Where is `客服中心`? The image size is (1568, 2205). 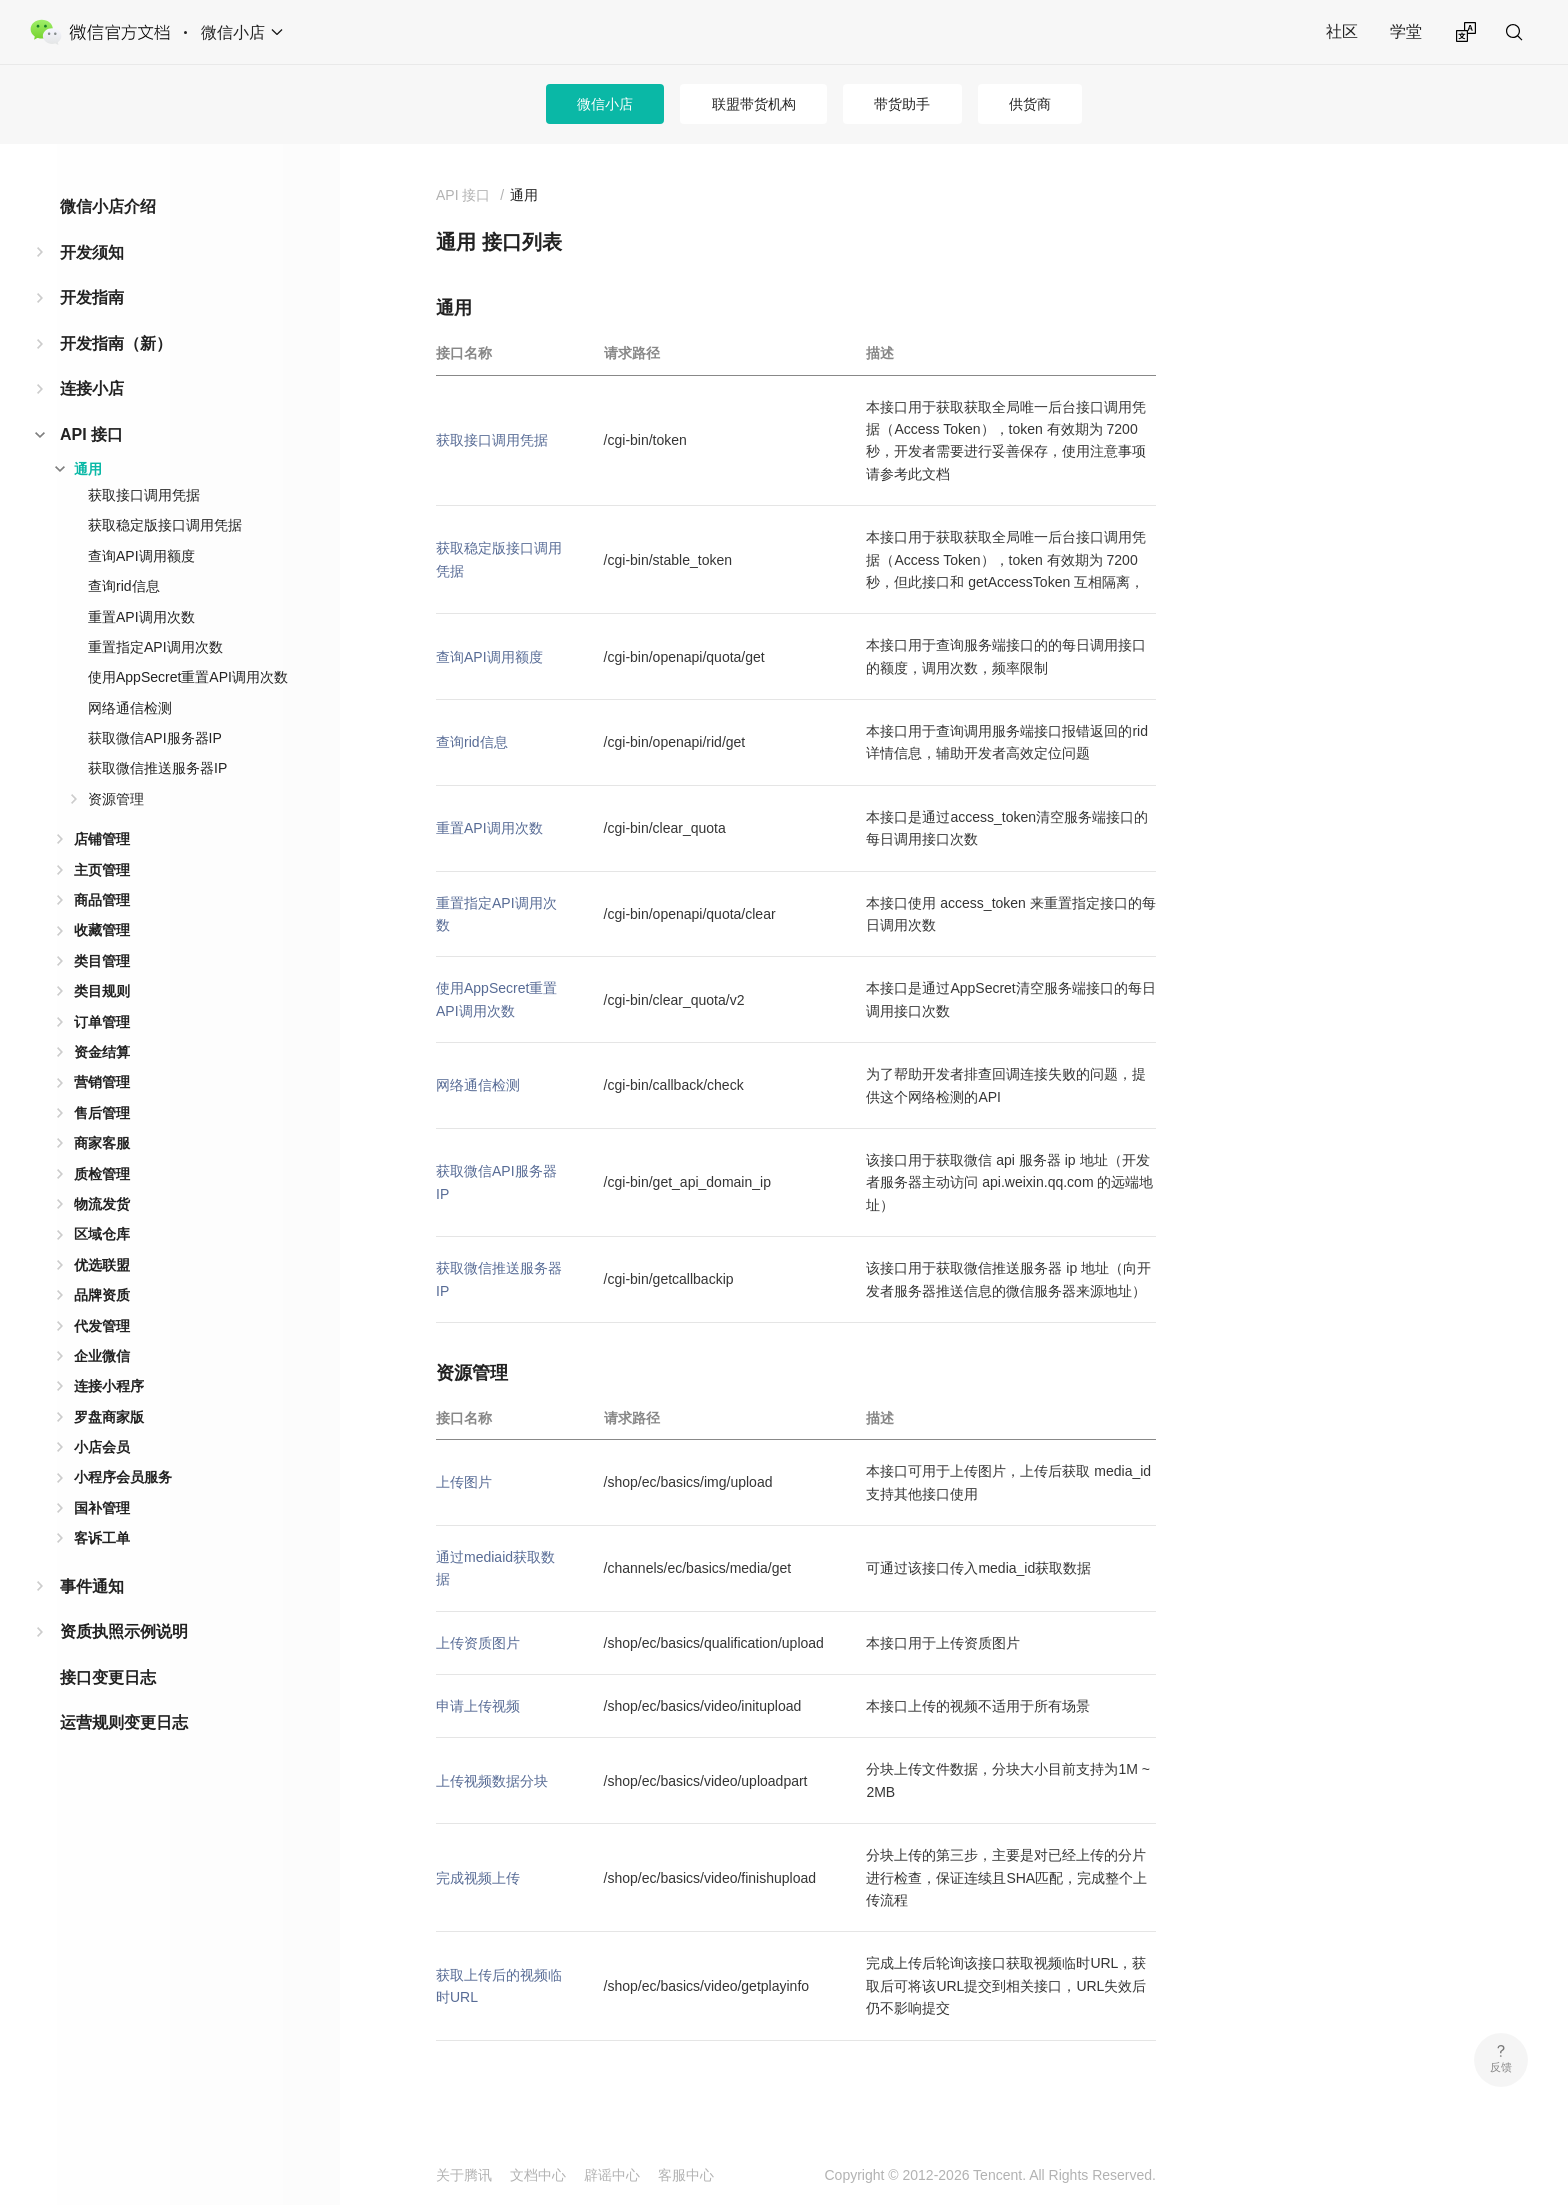
客服中心 is located at coordinates (686, 2175).